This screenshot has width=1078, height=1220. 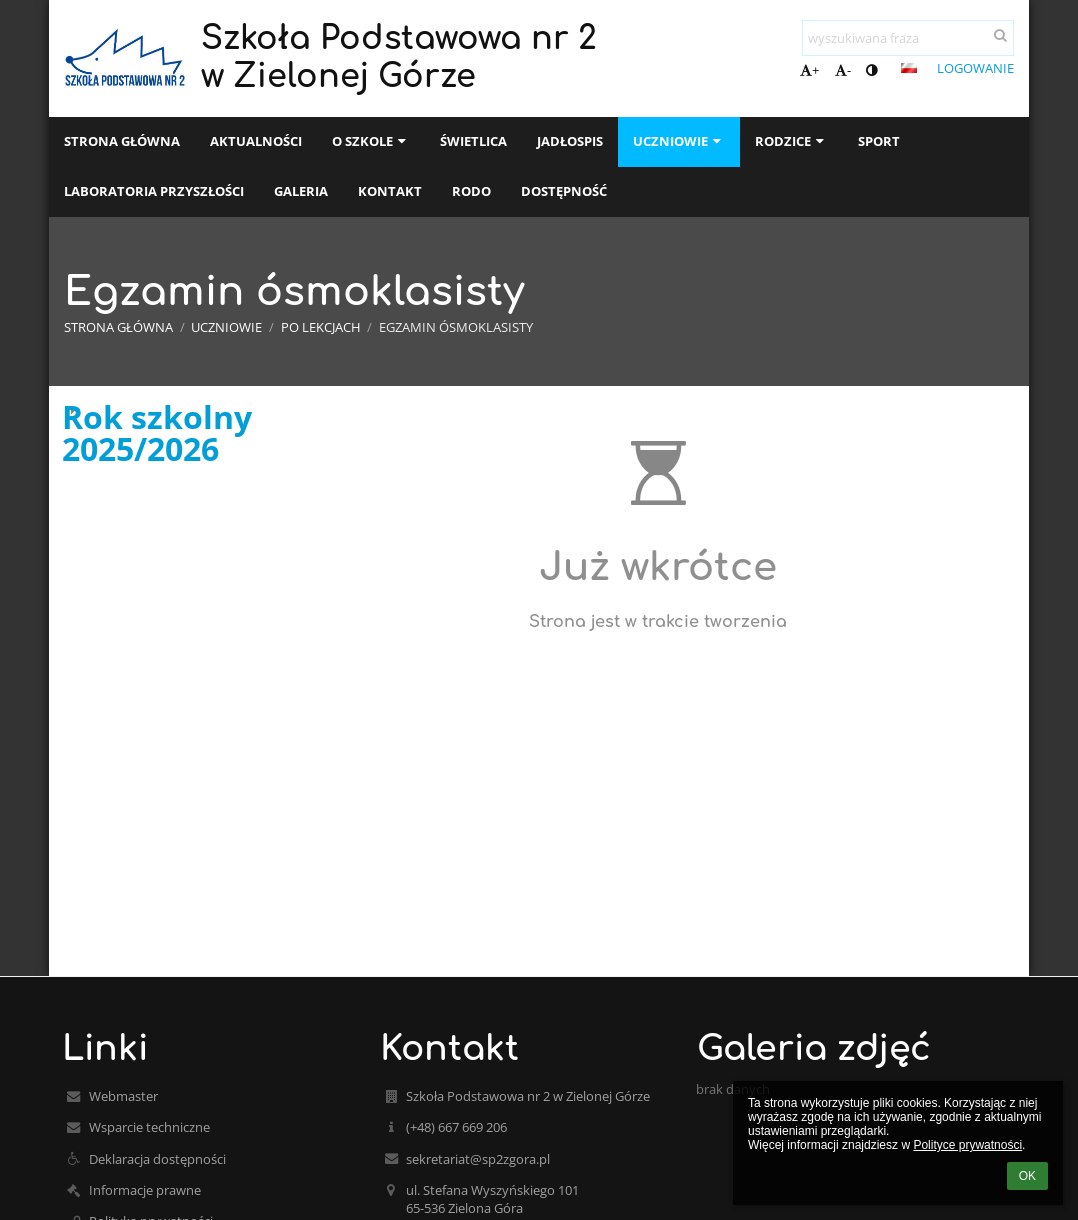 I want to click on Informacje prawne, so click(x=145, y=1190).